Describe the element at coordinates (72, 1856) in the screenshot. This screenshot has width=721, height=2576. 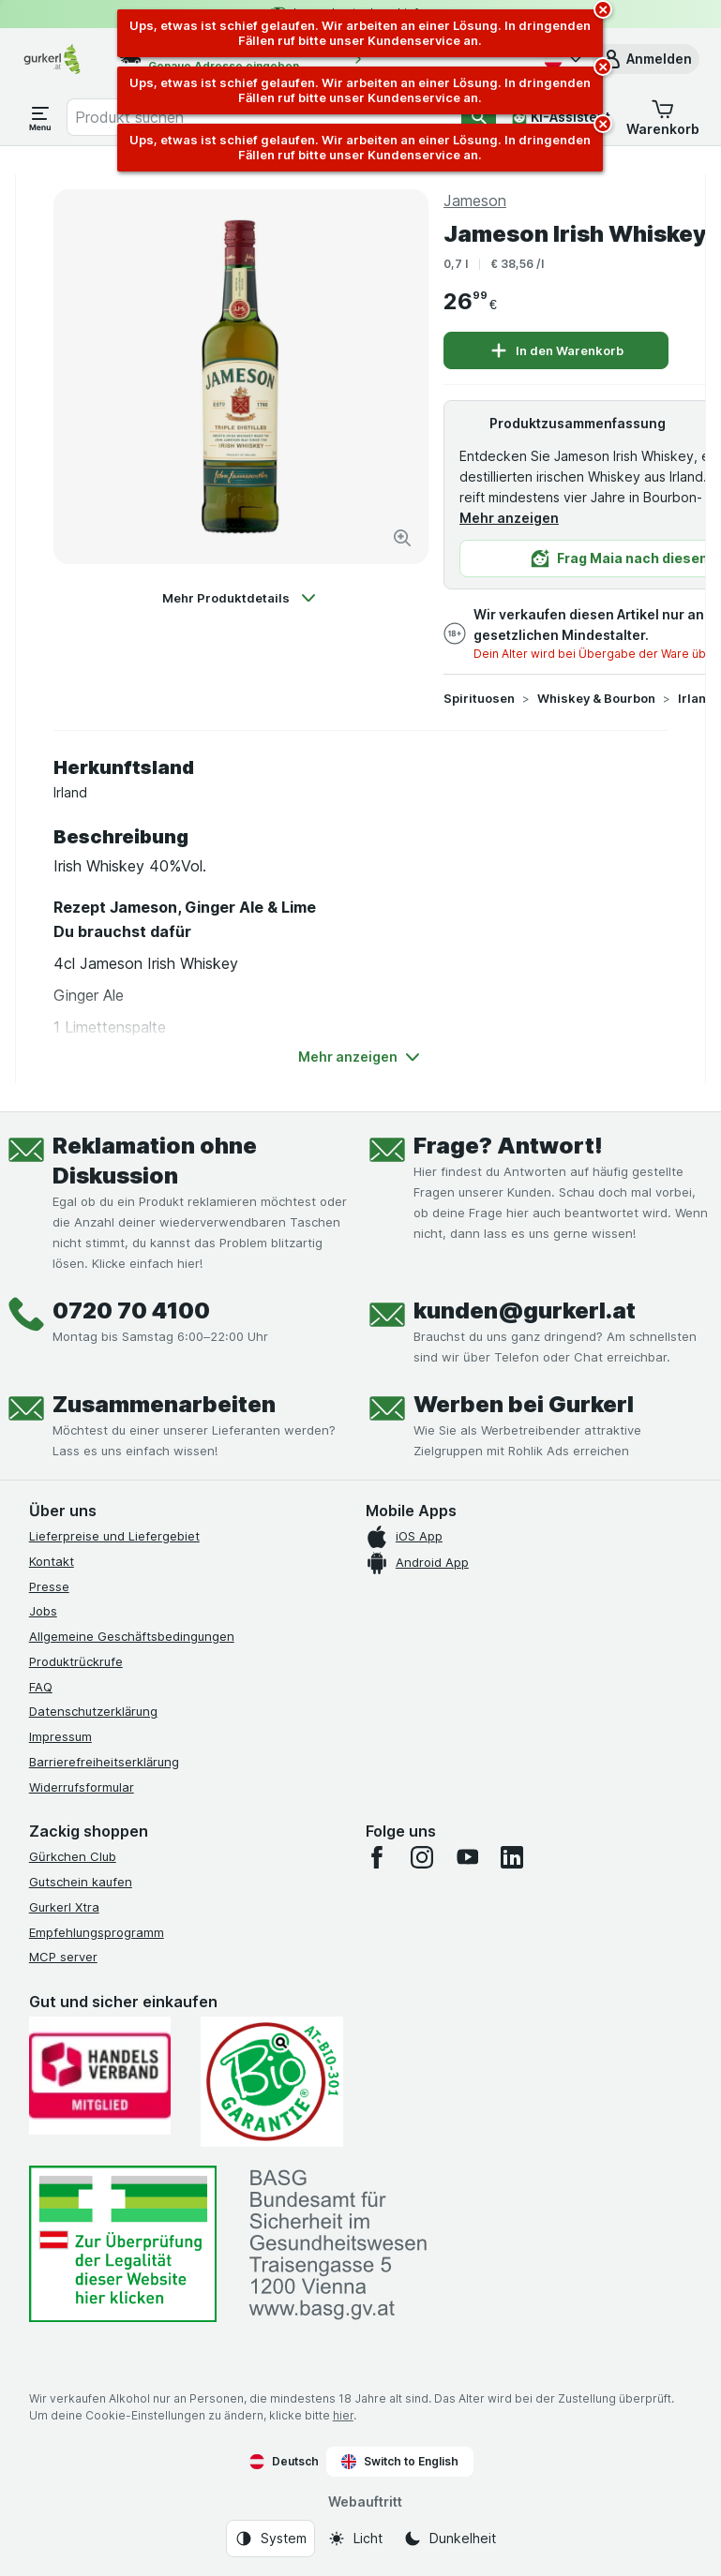
I see `Gürkchen Club` at that location.